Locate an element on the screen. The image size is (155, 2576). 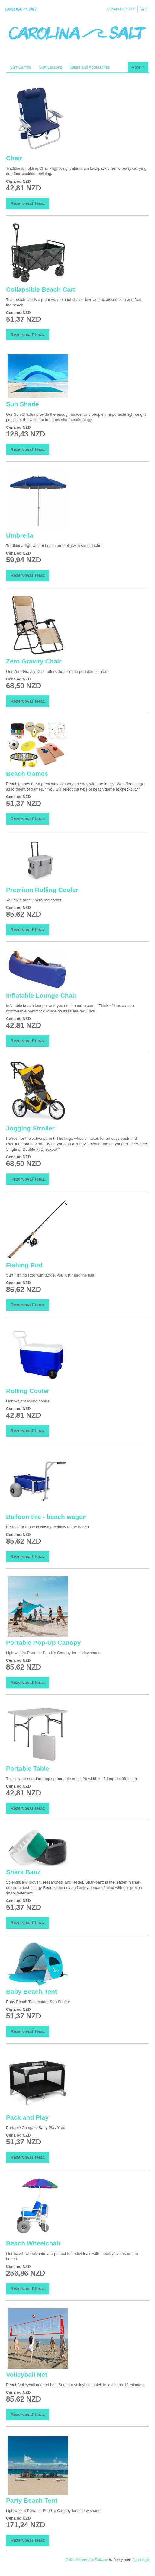
Pack and Play is located at coordinates (27, 2117).